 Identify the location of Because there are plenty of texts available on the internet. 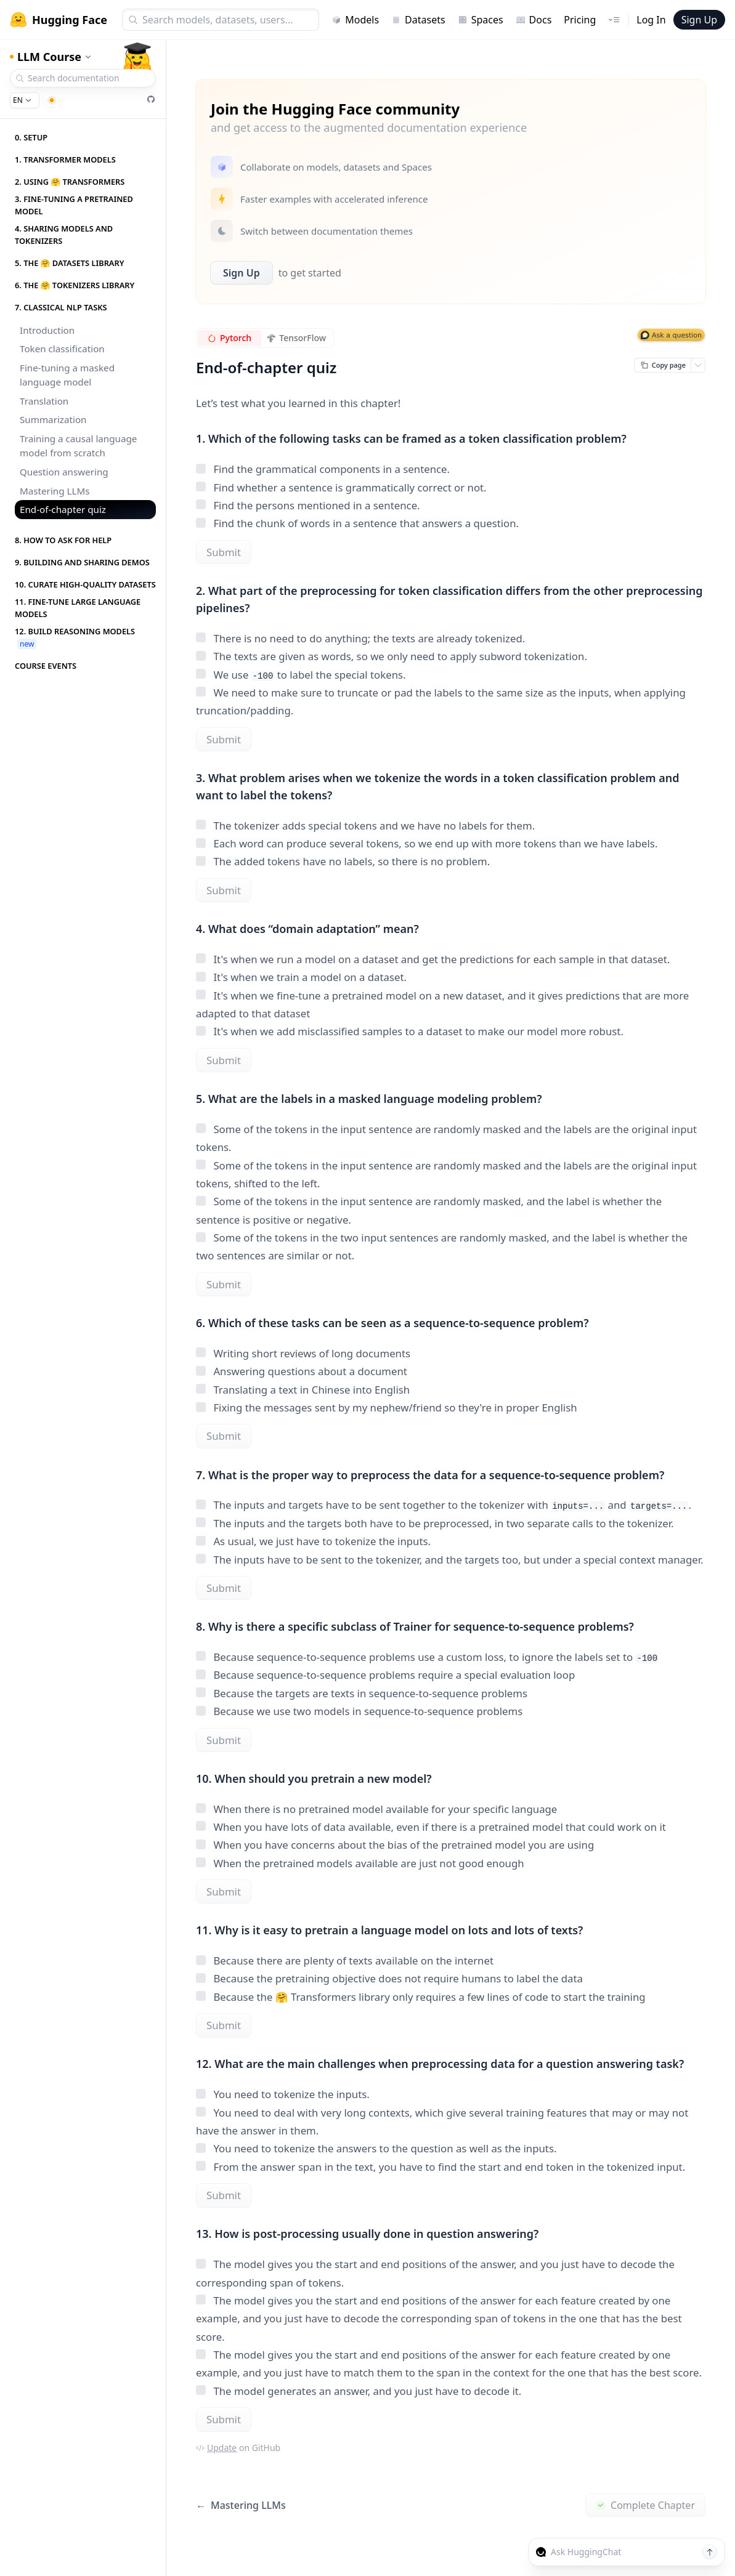
(344, 1960).